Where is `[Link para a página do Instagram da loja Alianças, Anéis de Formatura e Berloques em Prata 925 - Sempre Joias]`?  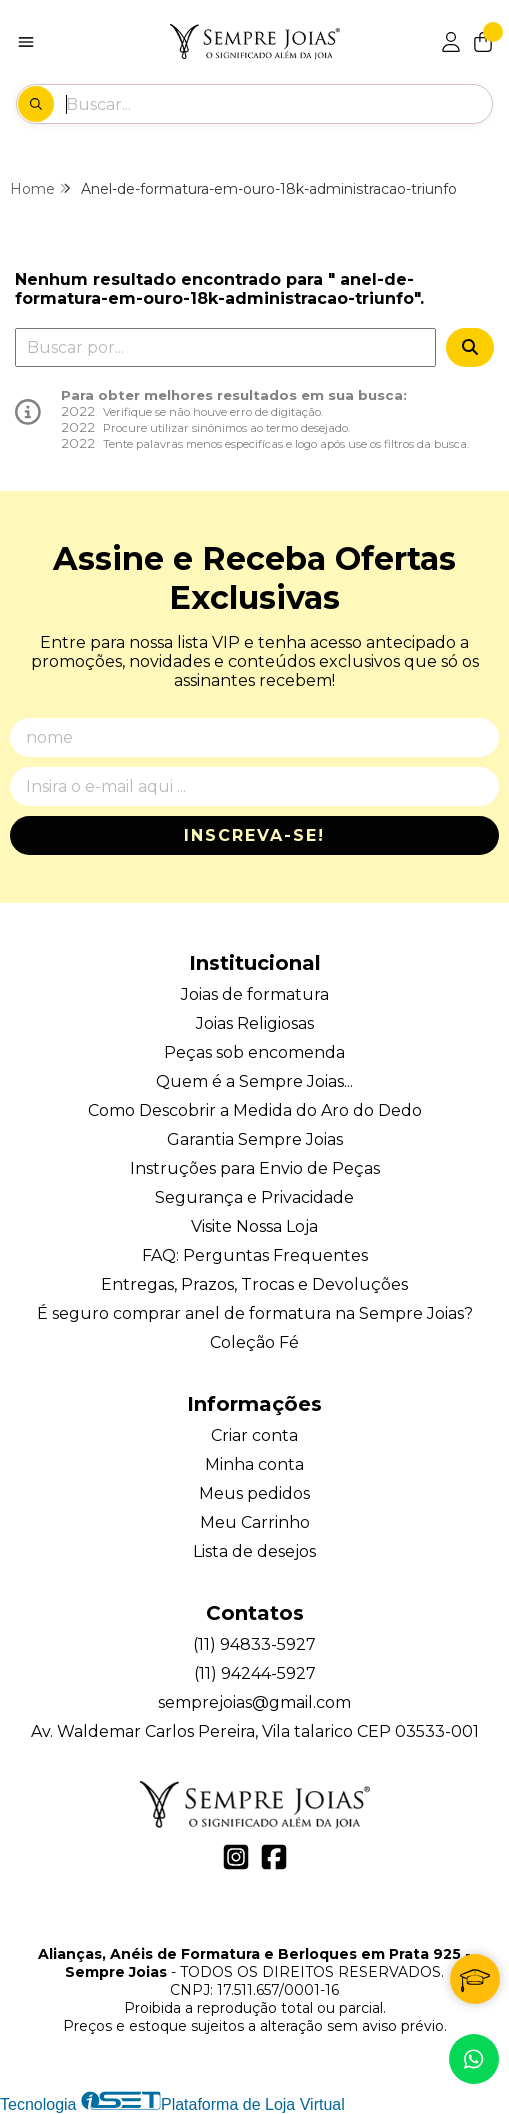
[Link para a página do Instagram da loja Alianças, Anéis de Formatura e Berloques em Prata 925 - Sempre Joias] is located at coordinates (236, 1857).